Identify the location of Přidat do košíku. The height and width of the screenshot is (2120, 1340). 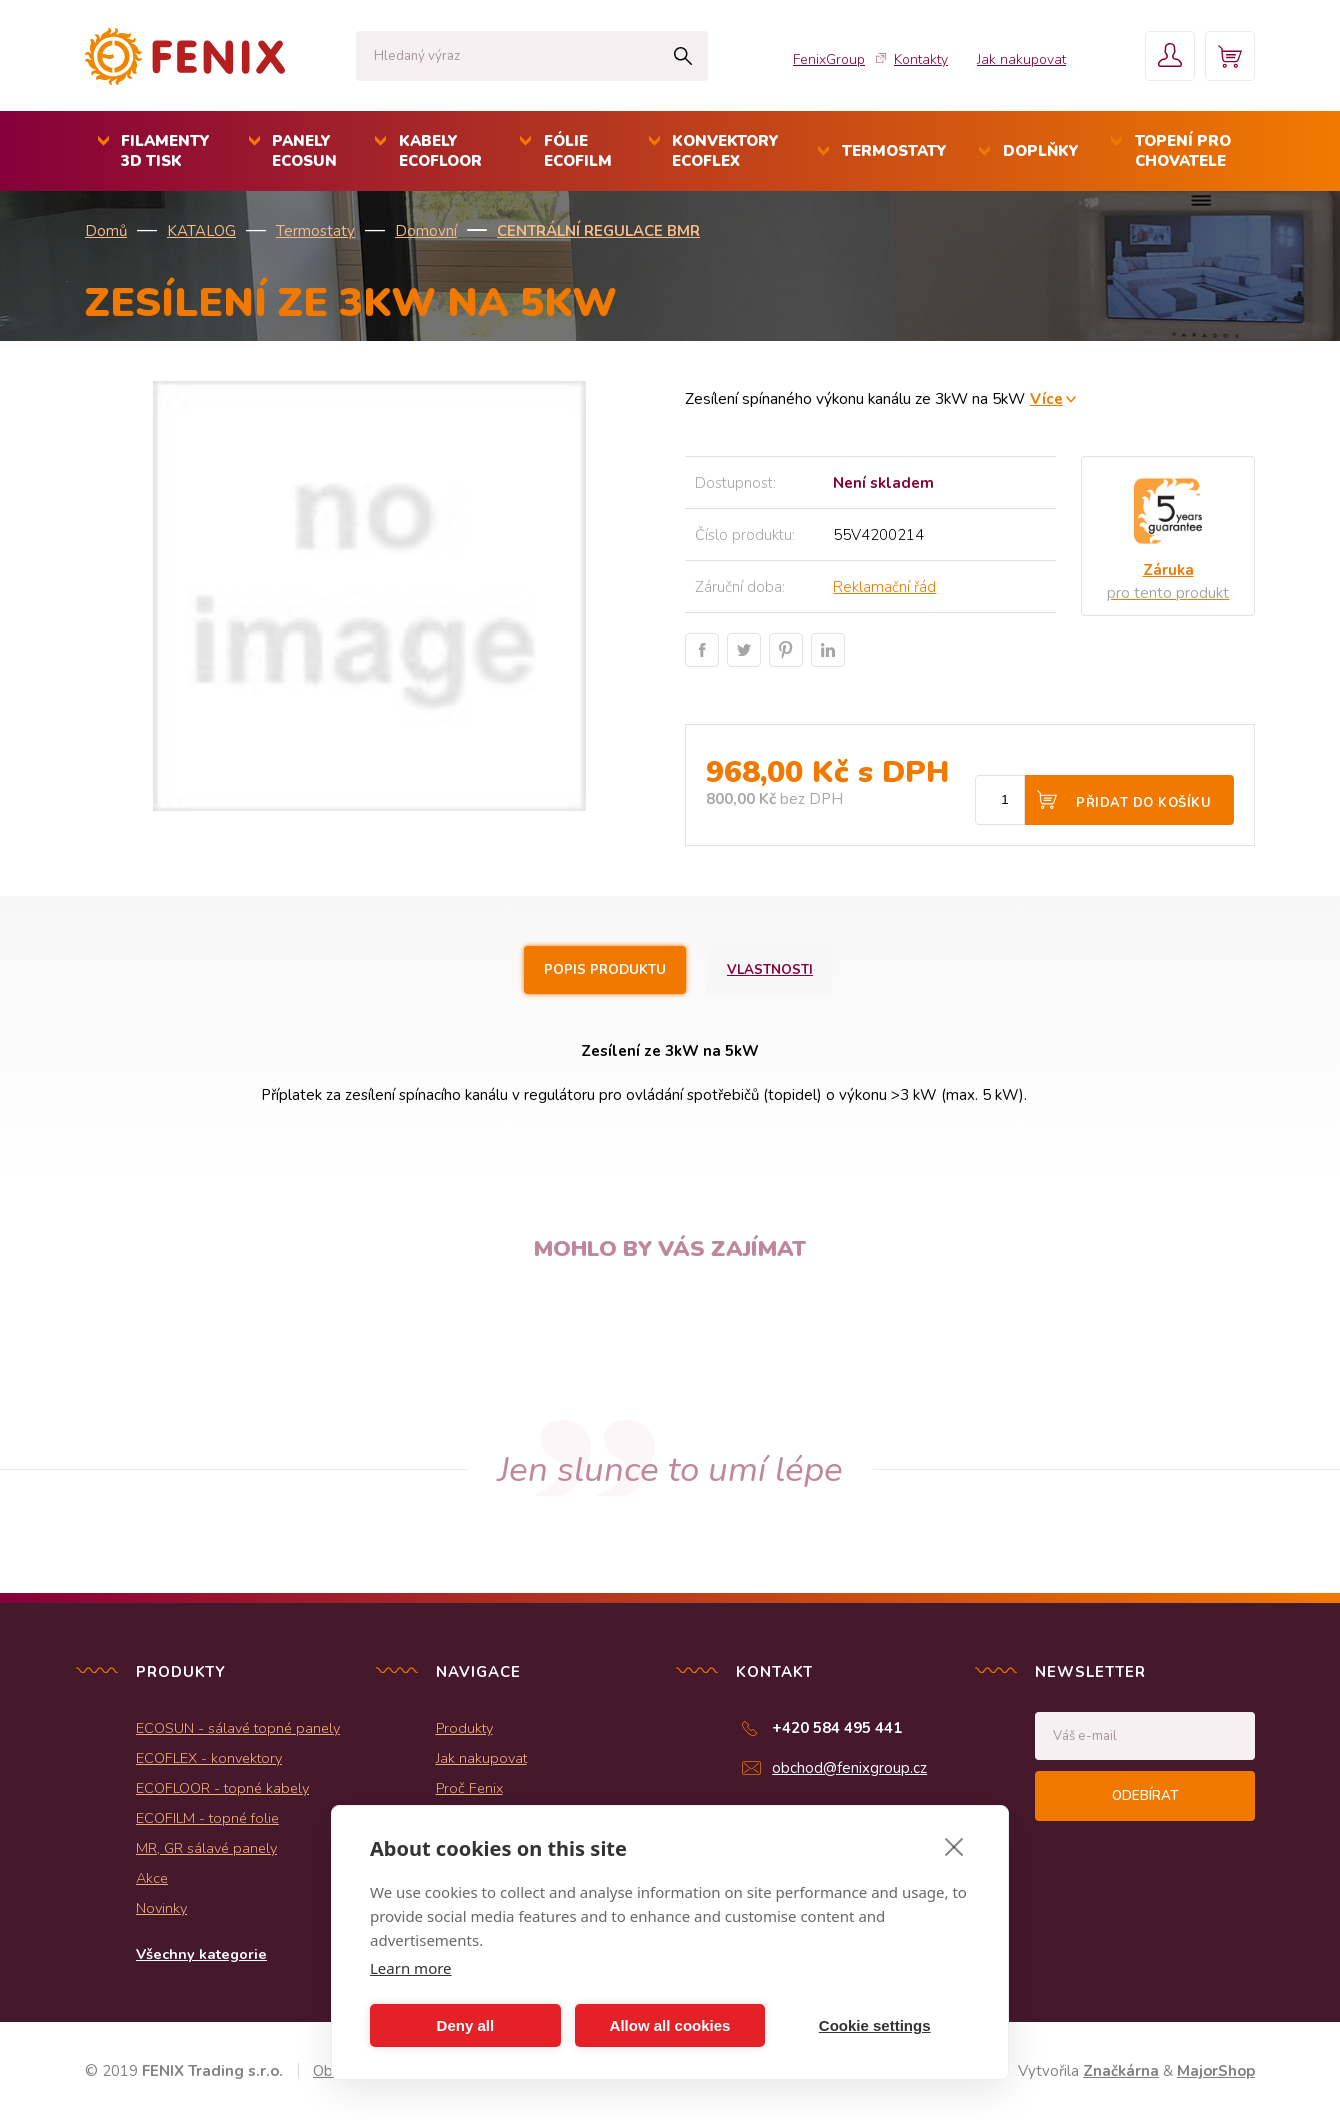
(1143, 803).